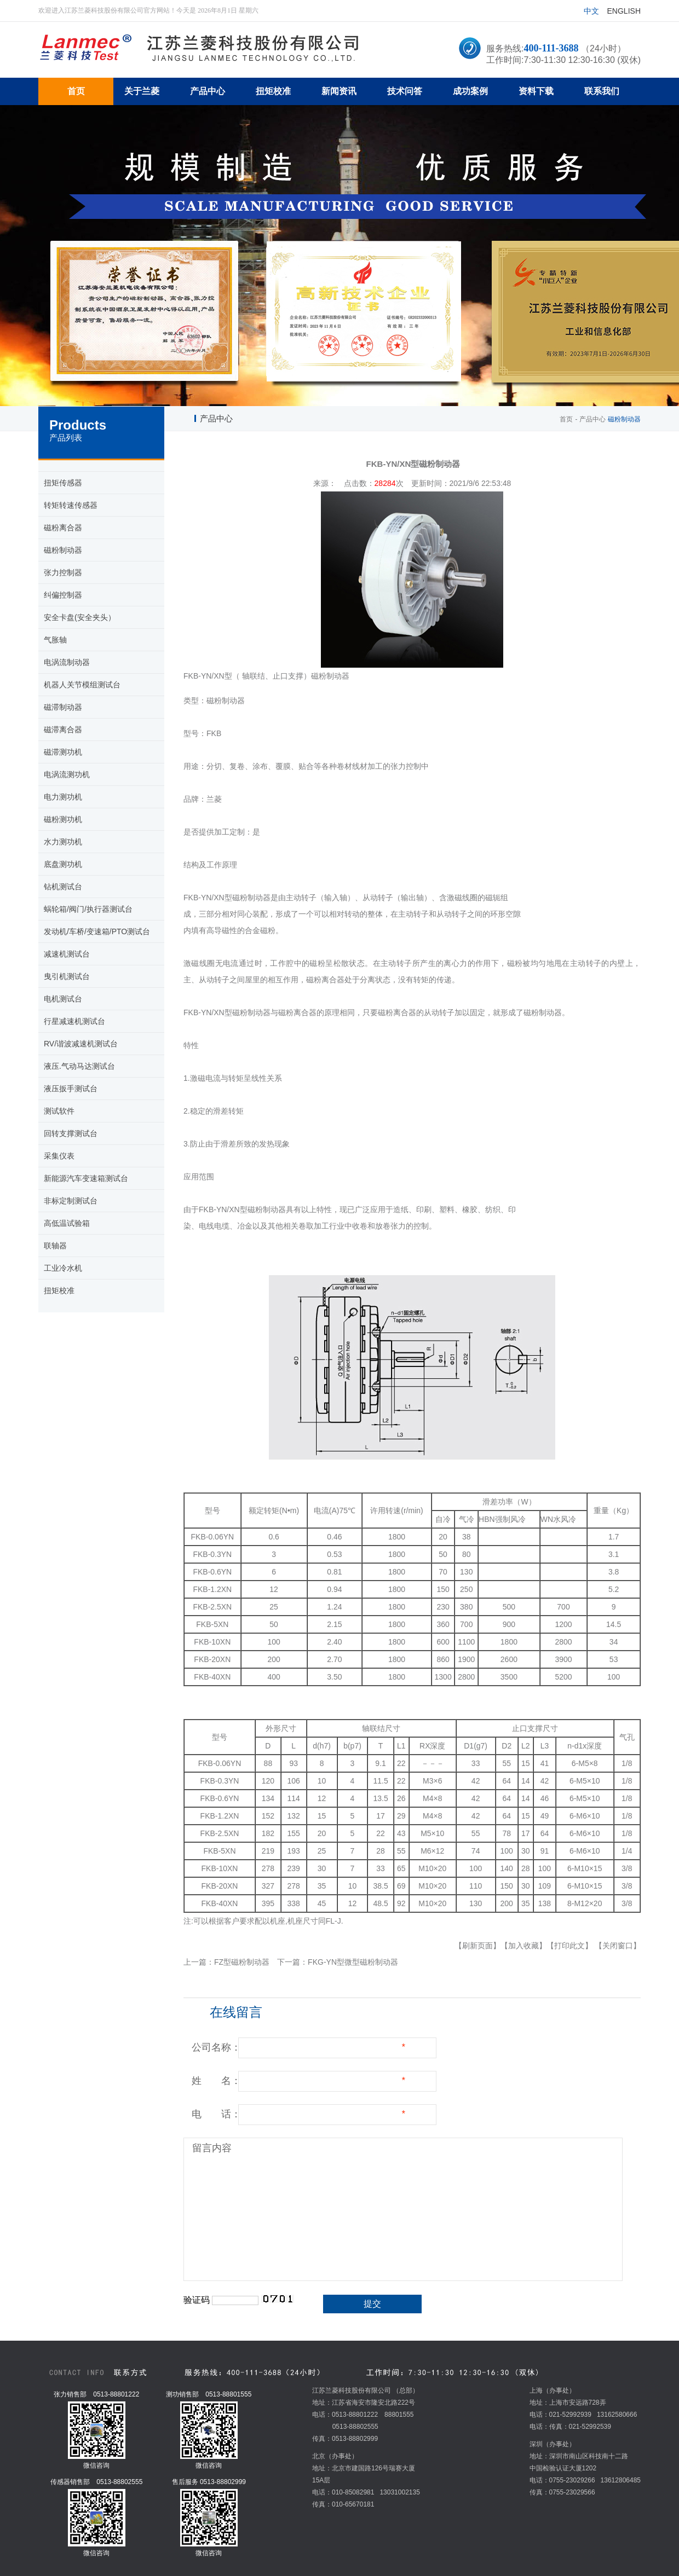 The width and height of the screenshot is (679, 2576). What do you see at coordinates (86, 1178) in the screenshot?
I see `新能源汽车变速箱测试台` at bounding box center [86, 1178].